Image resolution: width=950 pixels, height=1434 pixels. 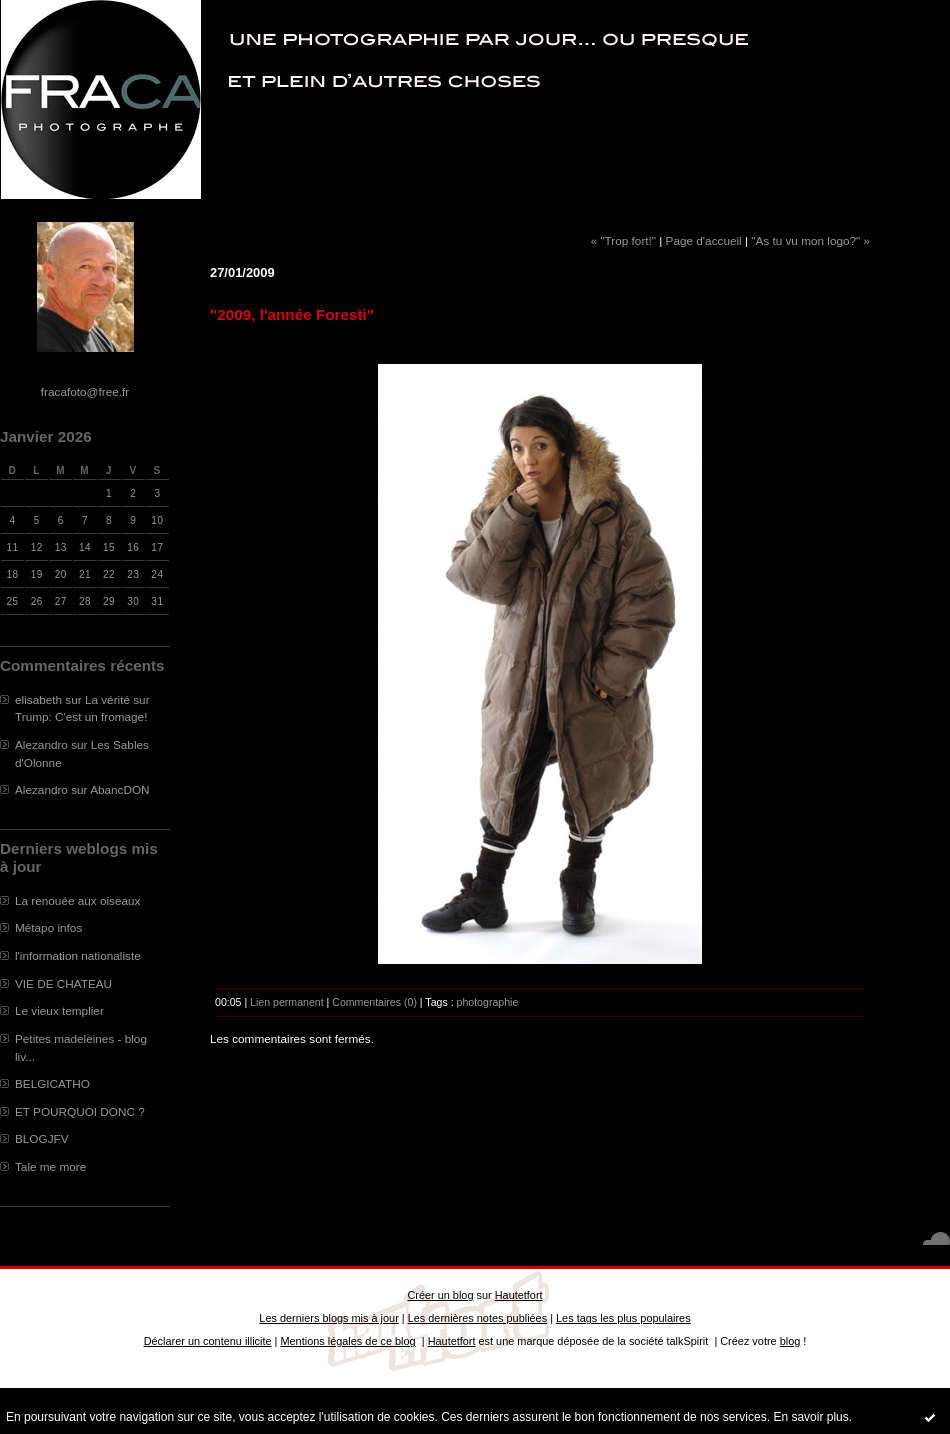 I want to click on elisabeth, so click(x=38, y=699).